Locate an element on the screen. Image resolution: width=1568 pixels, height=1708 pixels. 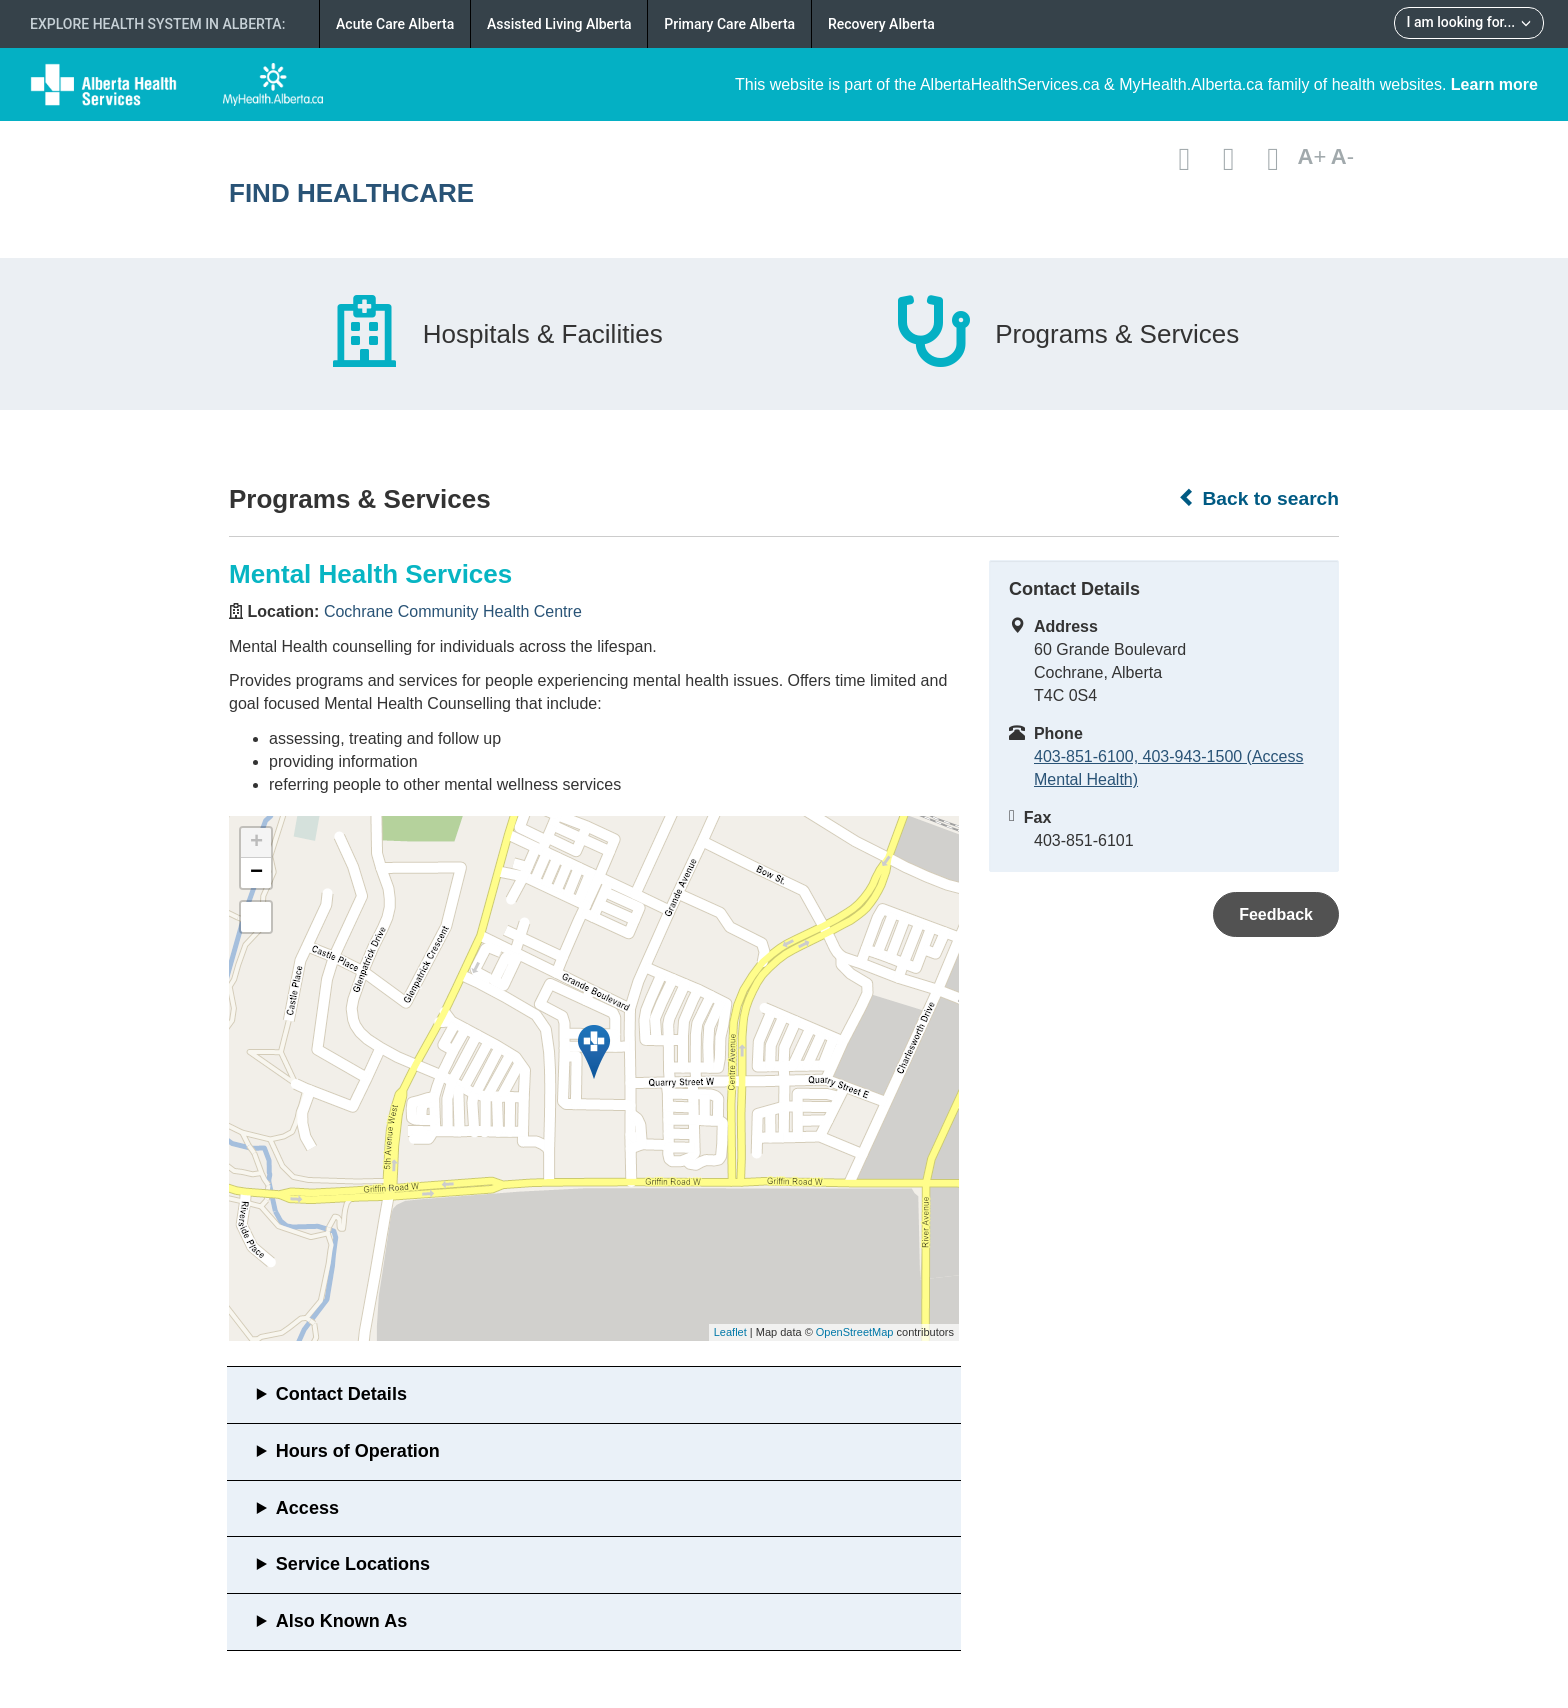
Contact Details is located at coordinates (341, 1394).